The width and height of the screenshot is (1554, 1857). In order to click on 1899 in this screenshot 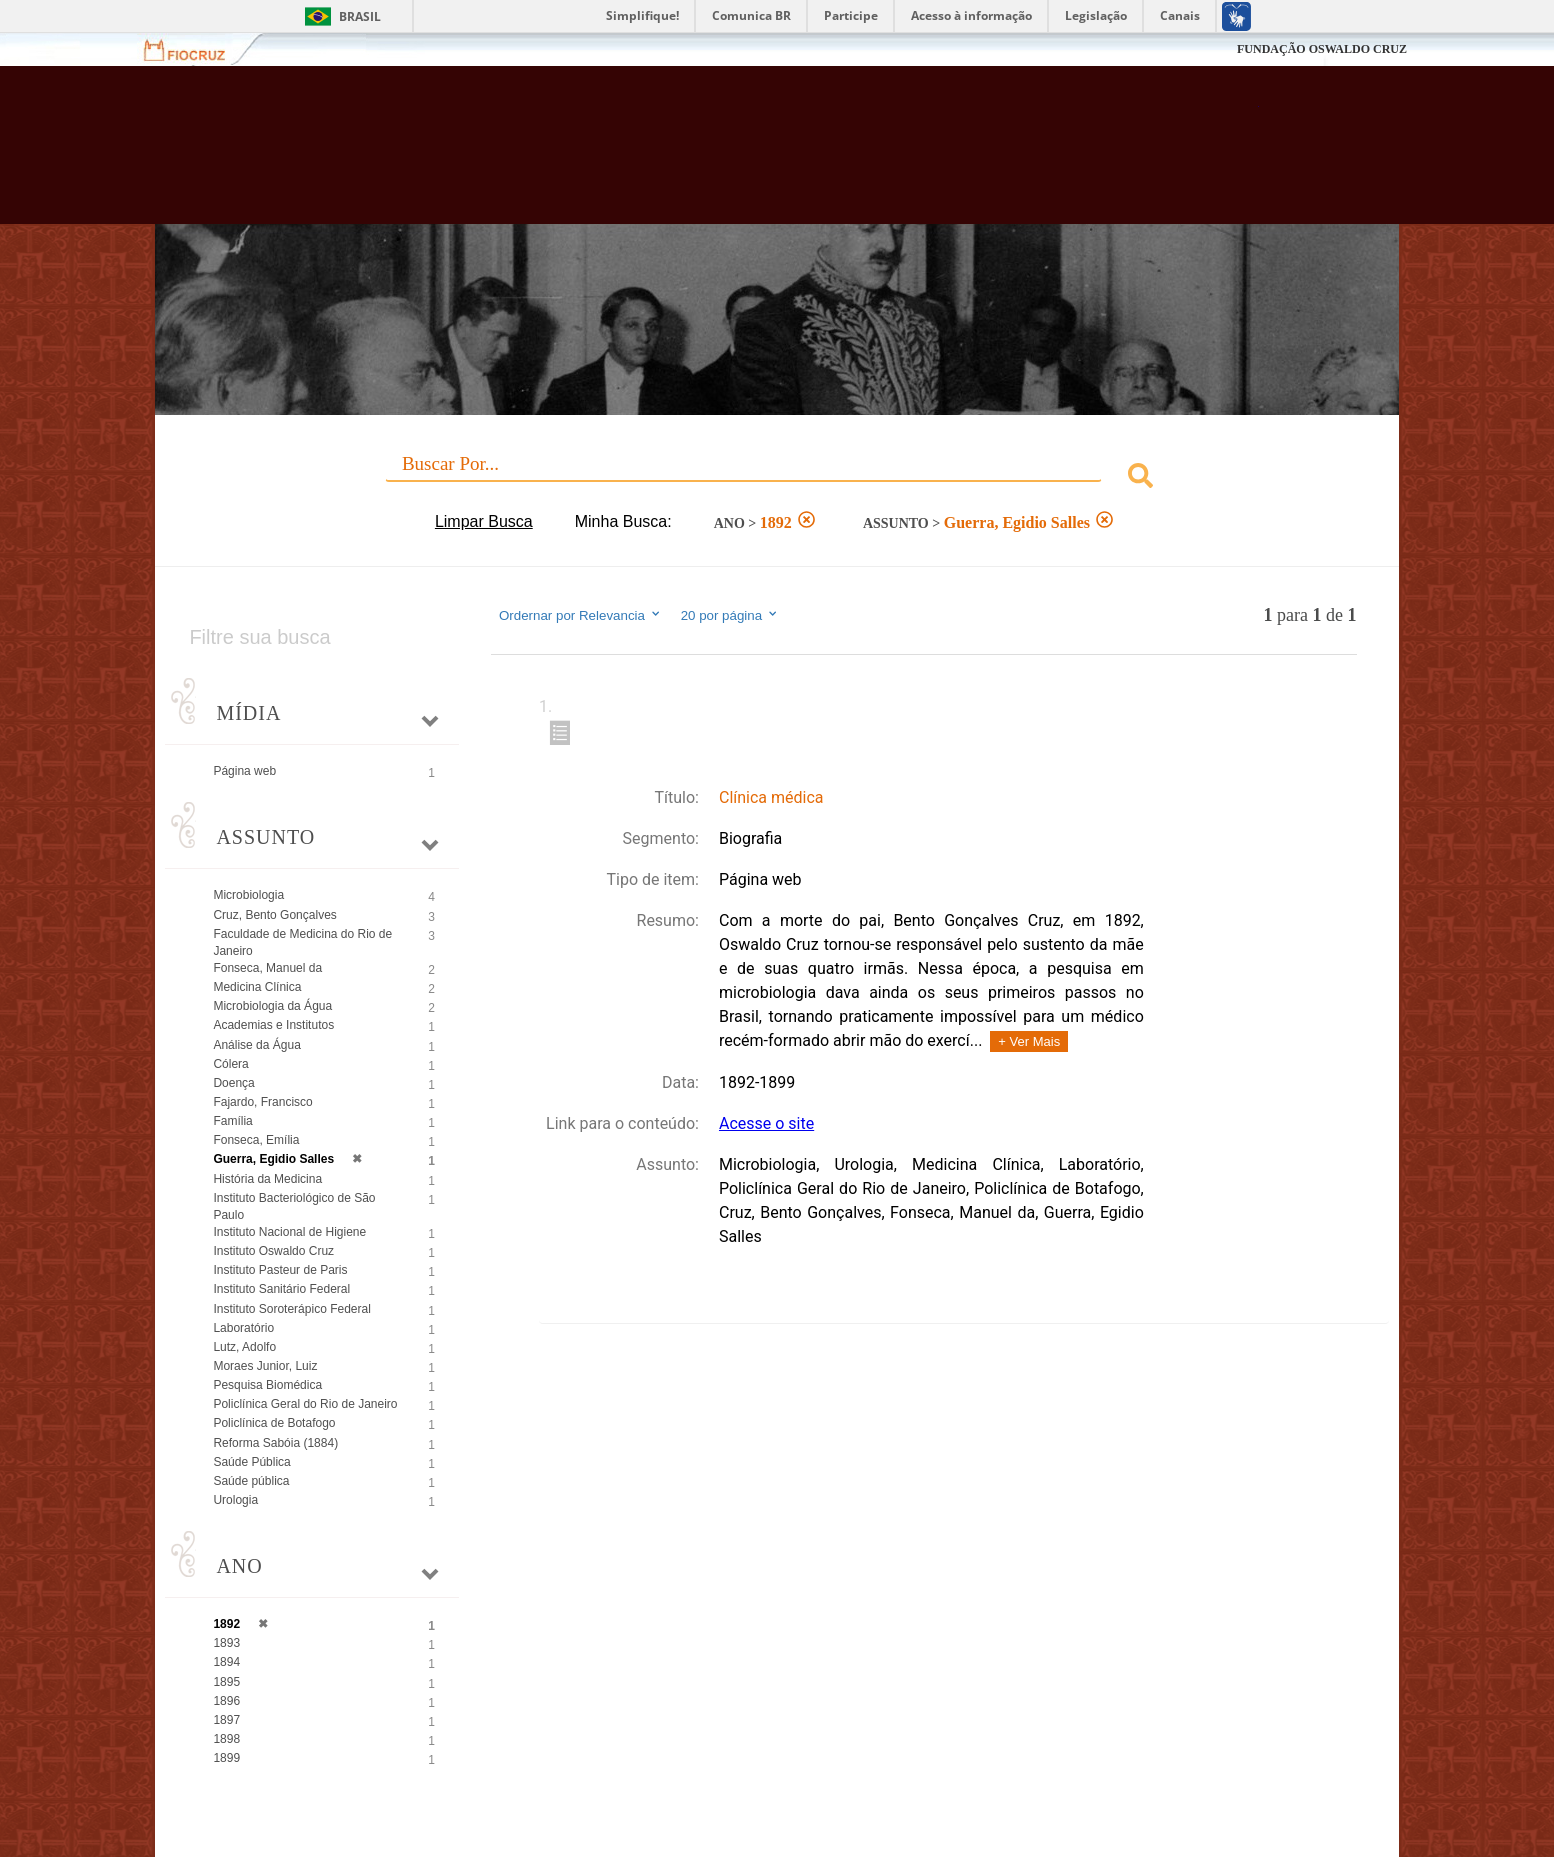, I will do `click(226, 1758)`.